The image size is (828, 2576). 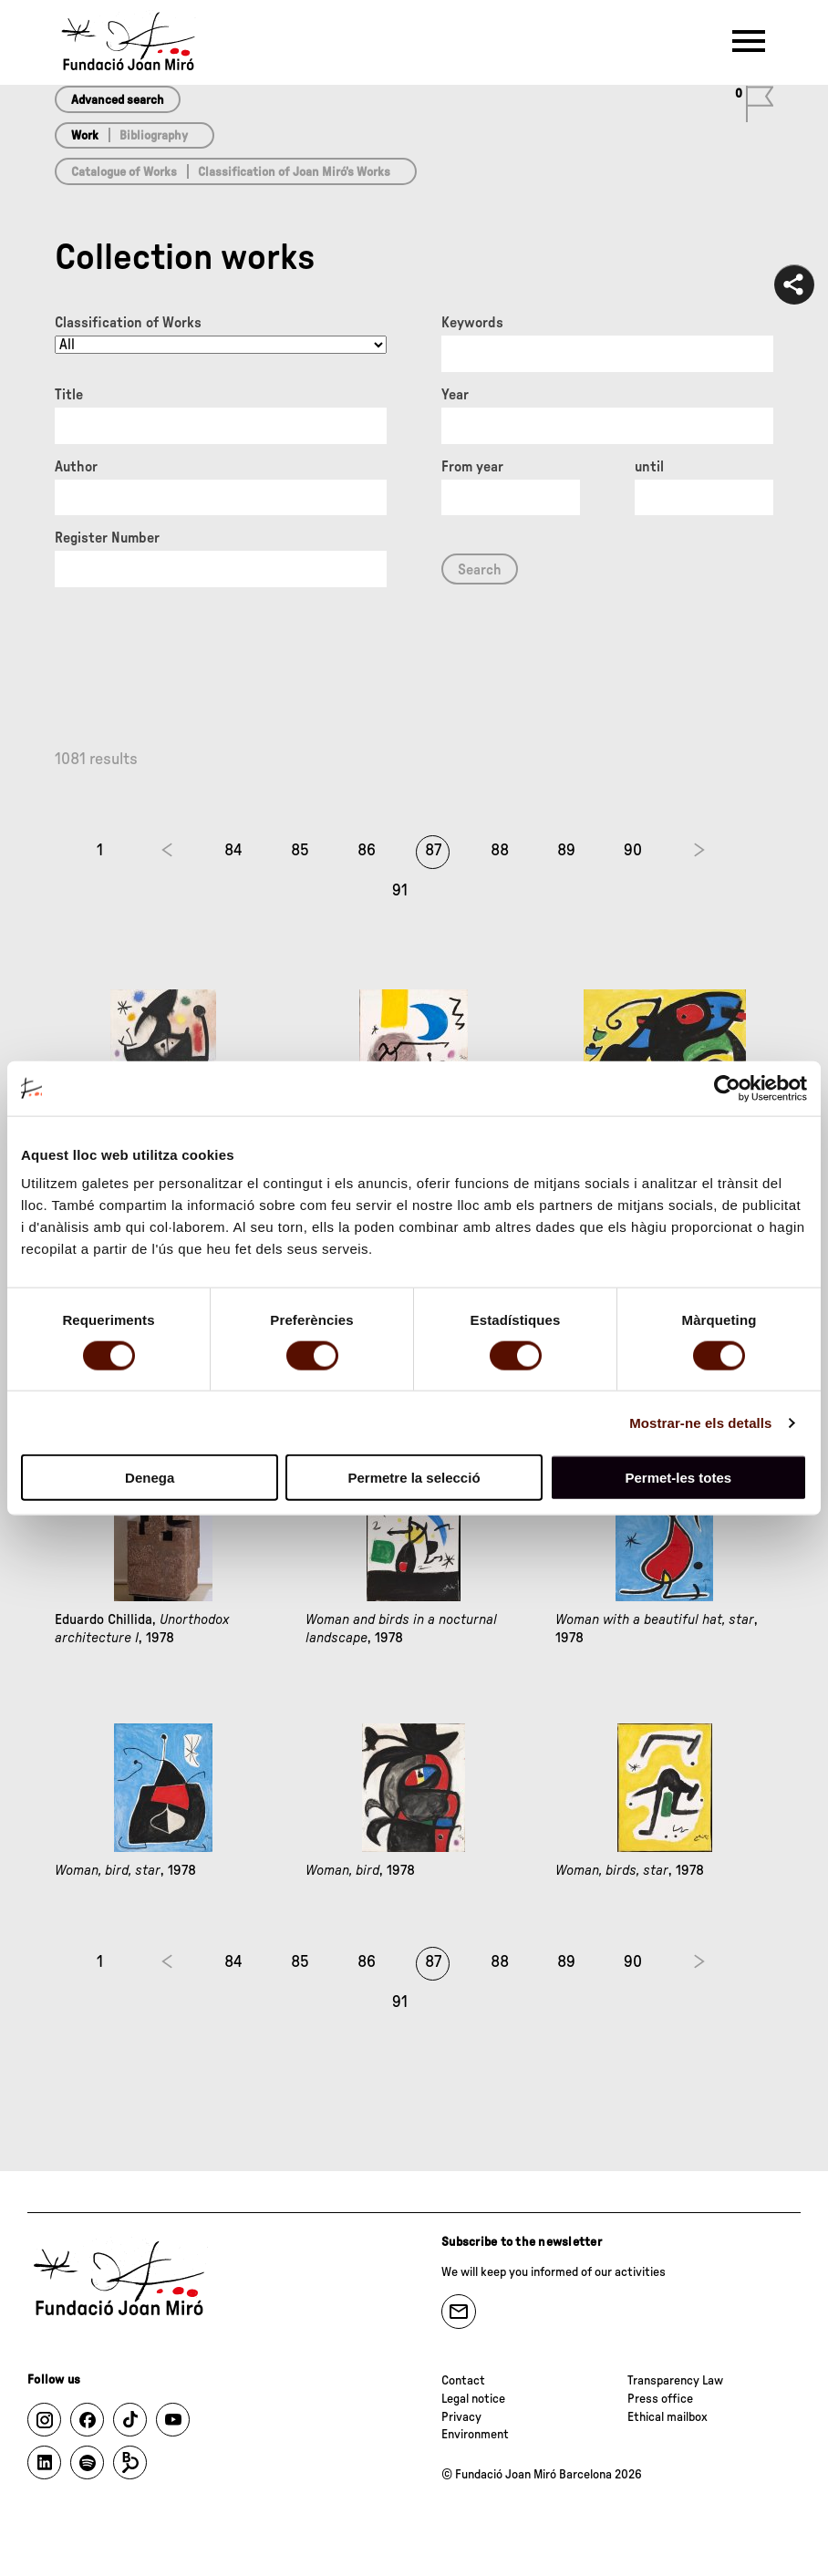 I want to click on Catalogue of Works, so click(x=124, y=172).